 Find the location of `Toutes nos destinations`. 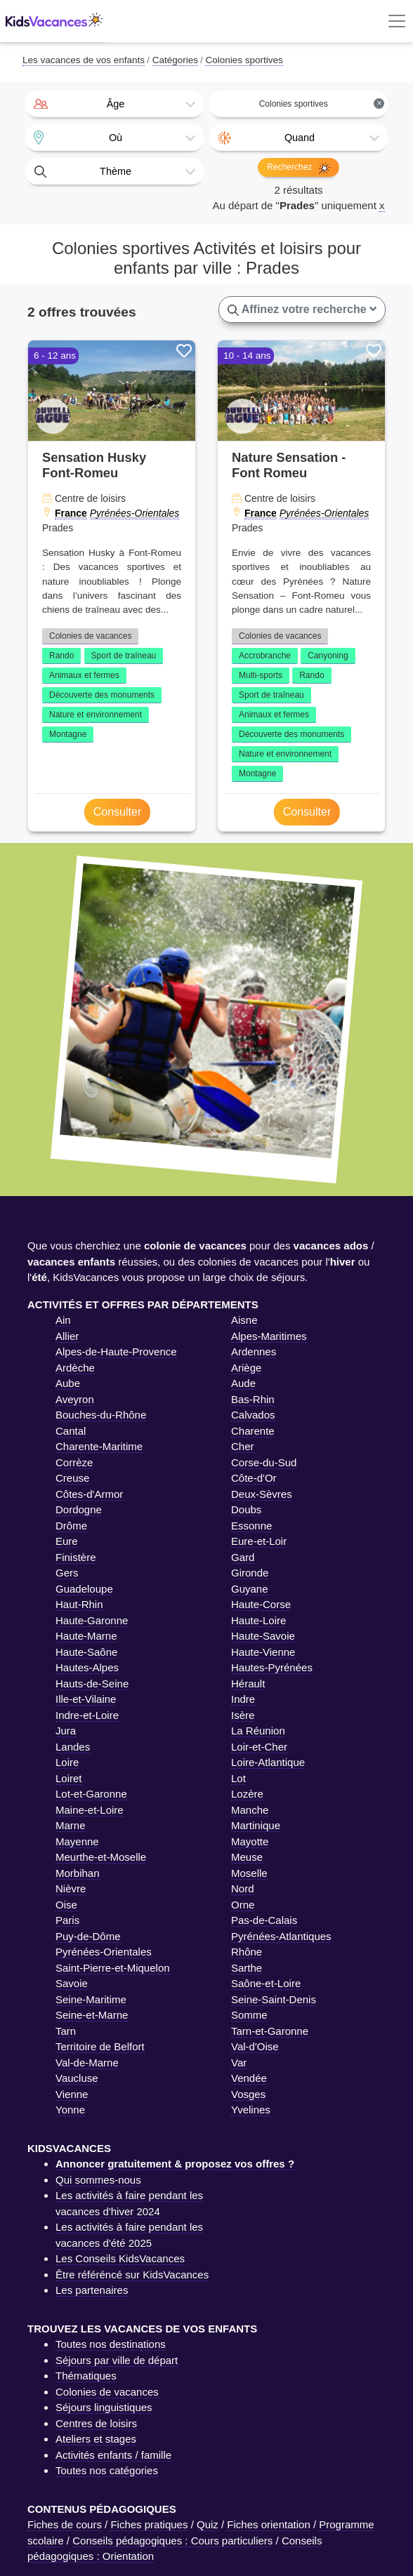

Toutes nos destinations is located at coordinates (110, 2344).